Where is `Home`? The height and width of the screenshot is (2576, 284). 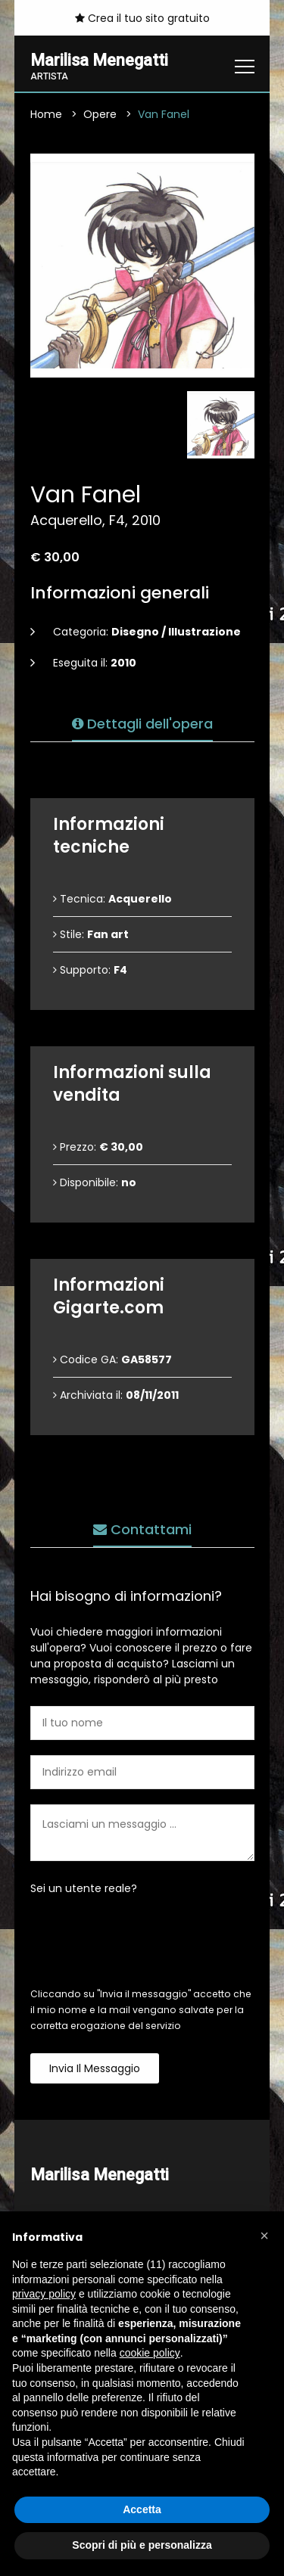
Home is located at coordinates (46, 114).